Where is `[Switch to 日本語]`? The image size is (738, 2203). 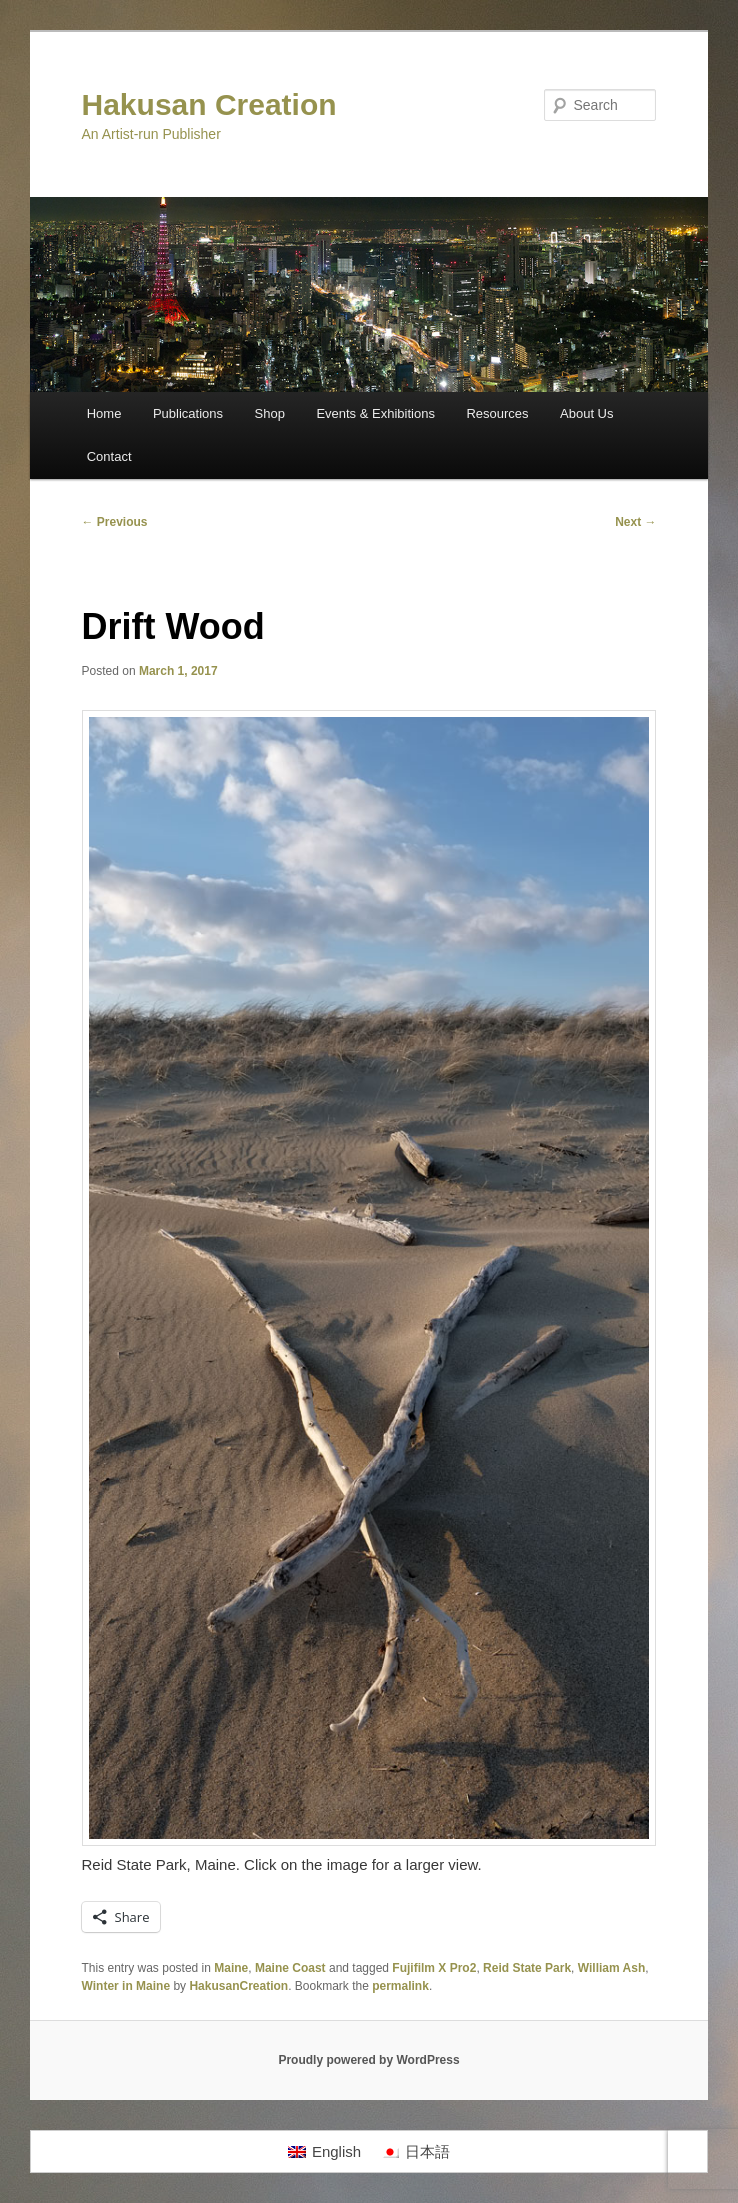
[Switch to 日本語] is located at coordinates (415, 2152).